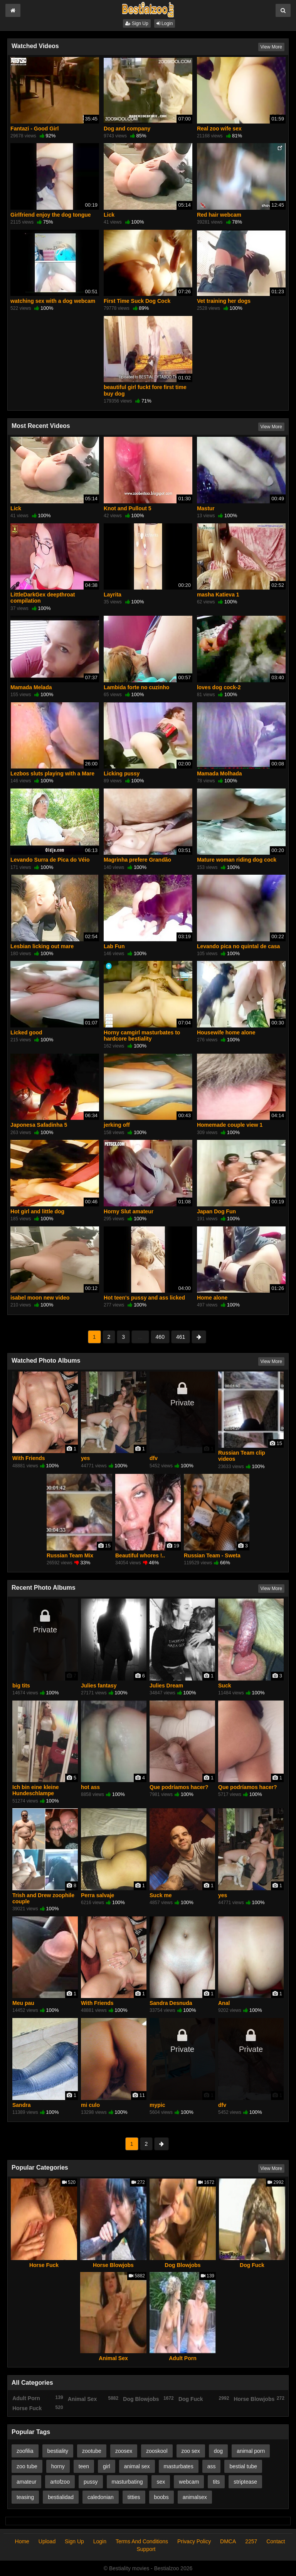 The image size is (296, 2576). Describe the element at coordinates (137, 301) in the screenshot. I see `First Time Suck Dog Cock` at that location.